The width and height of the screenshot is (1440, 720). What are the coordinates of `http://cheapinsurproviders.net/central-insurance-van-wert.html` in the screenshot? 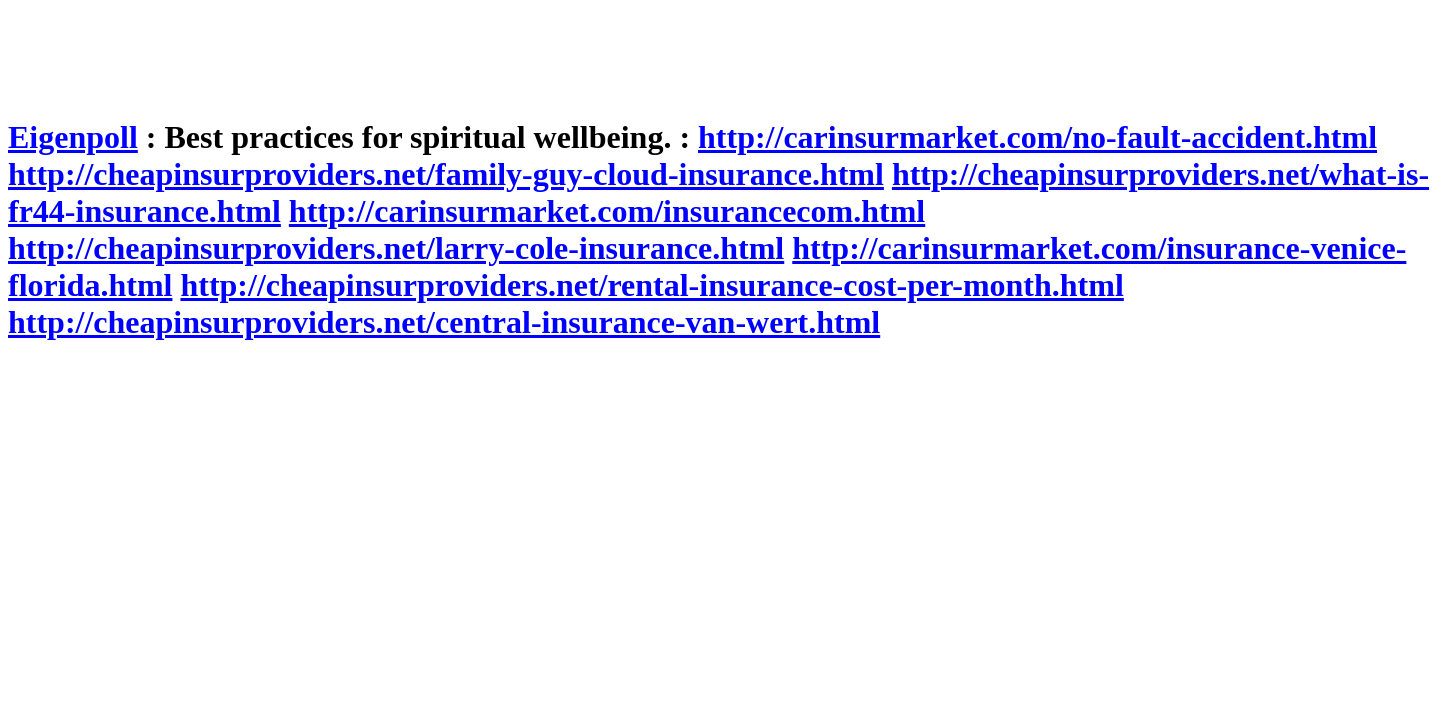 It's located at (444, 322).